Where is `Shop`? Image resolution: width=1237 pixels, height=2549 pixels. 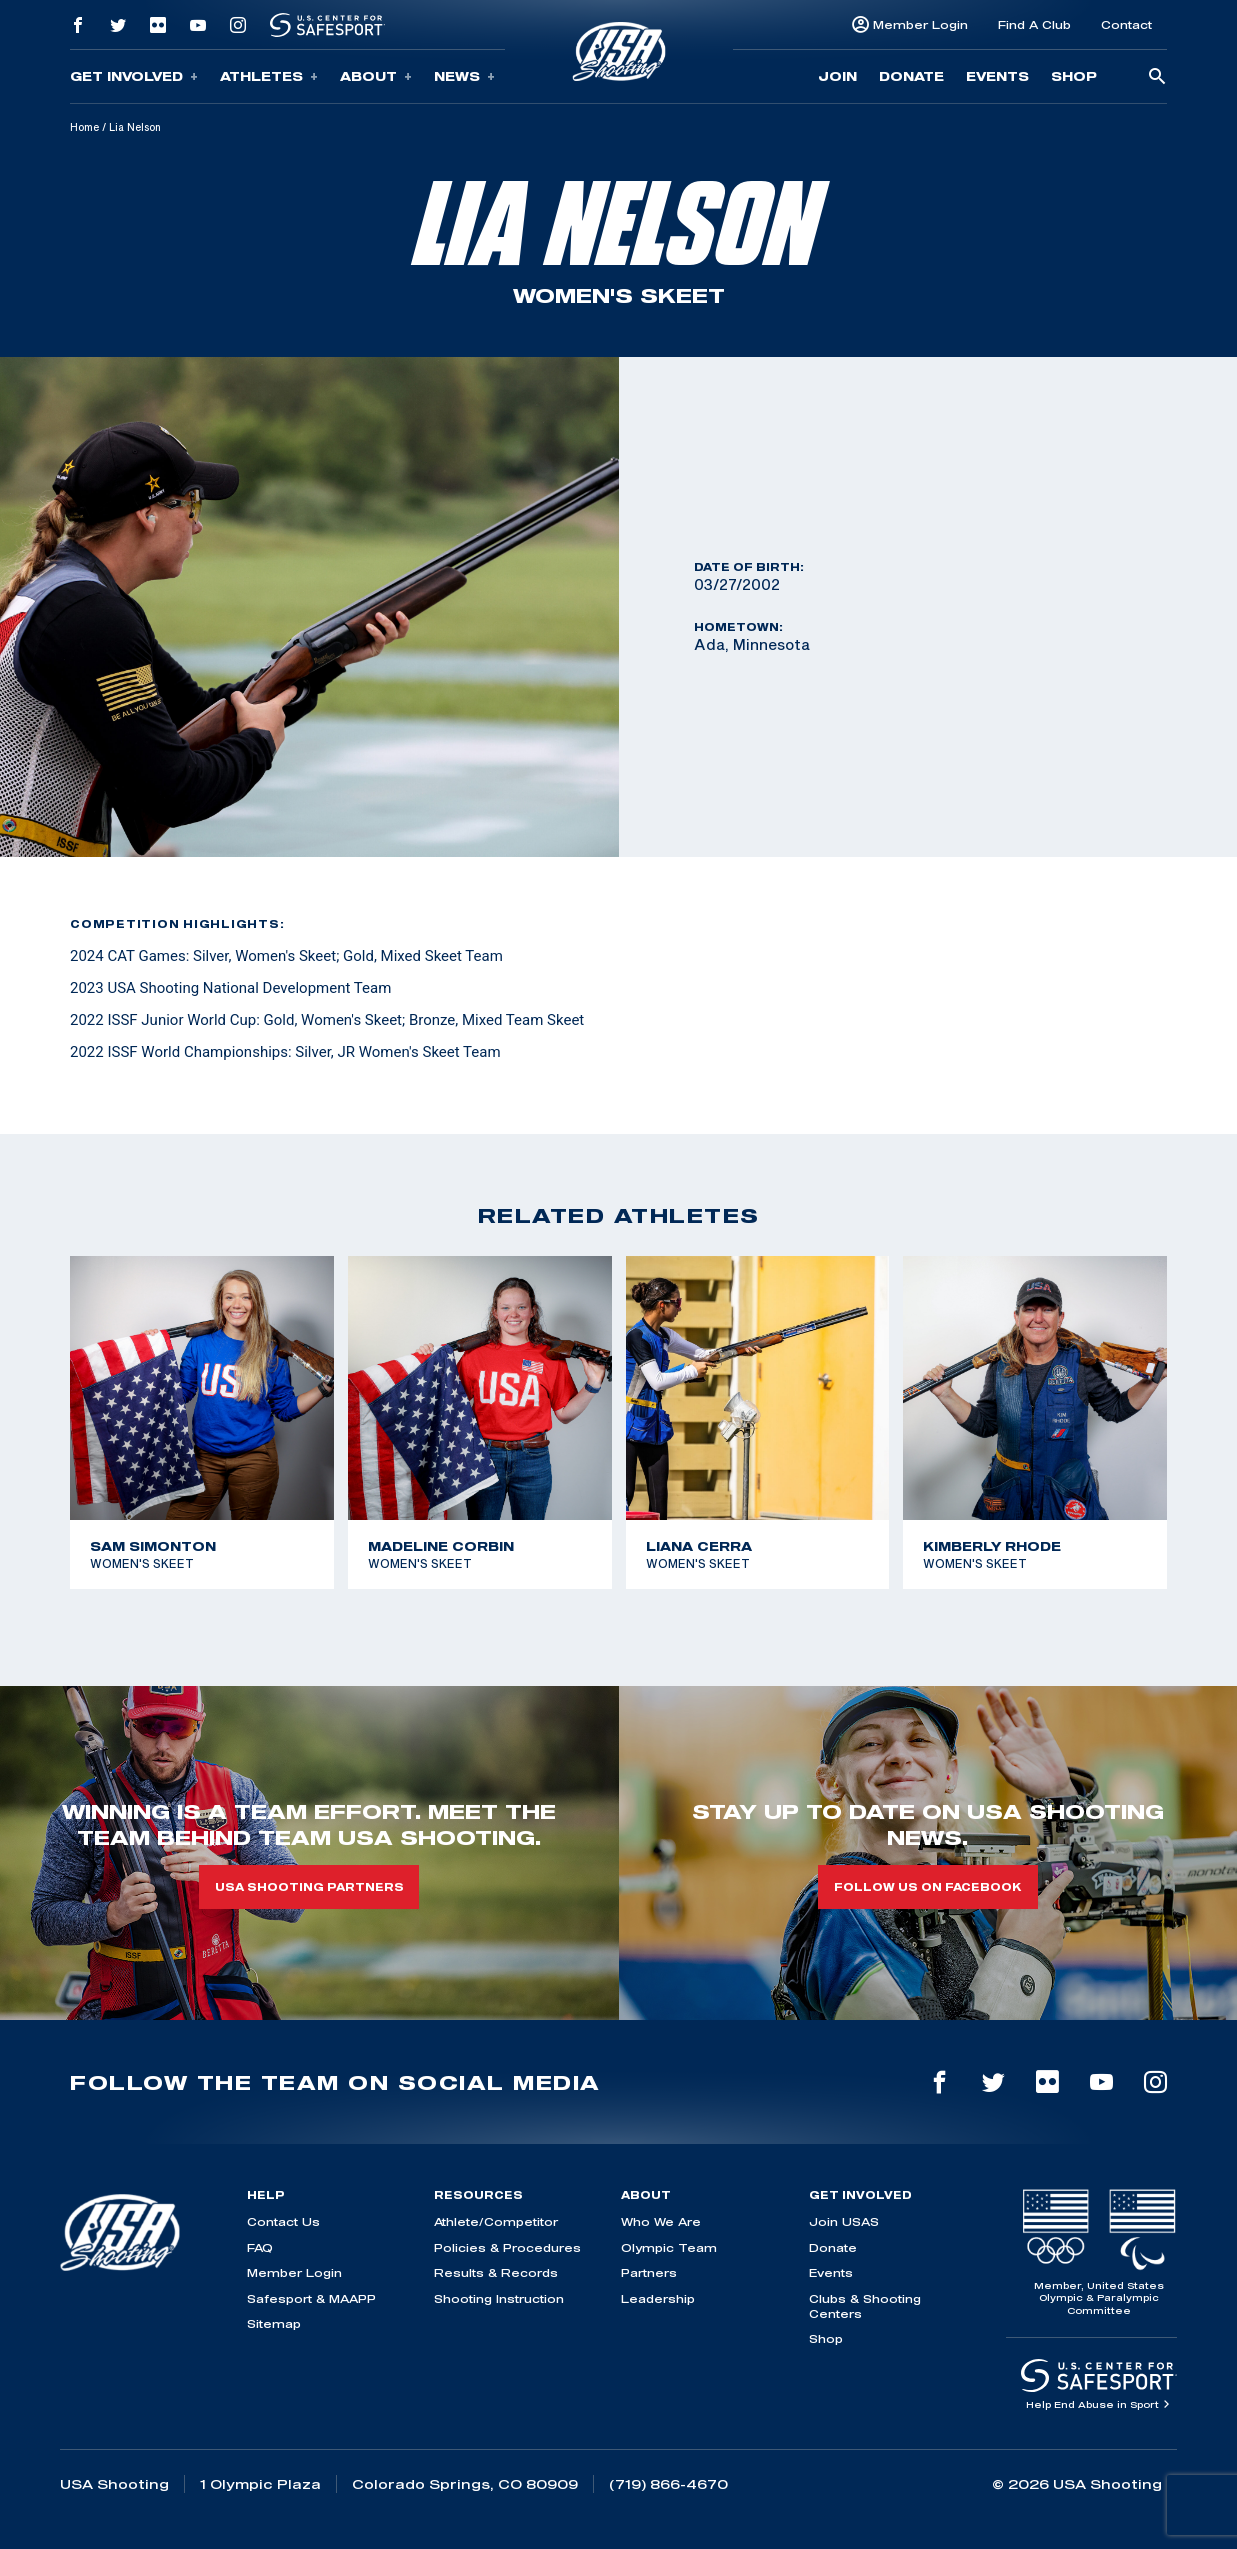
Shop is located at coordinates (1074, 76).